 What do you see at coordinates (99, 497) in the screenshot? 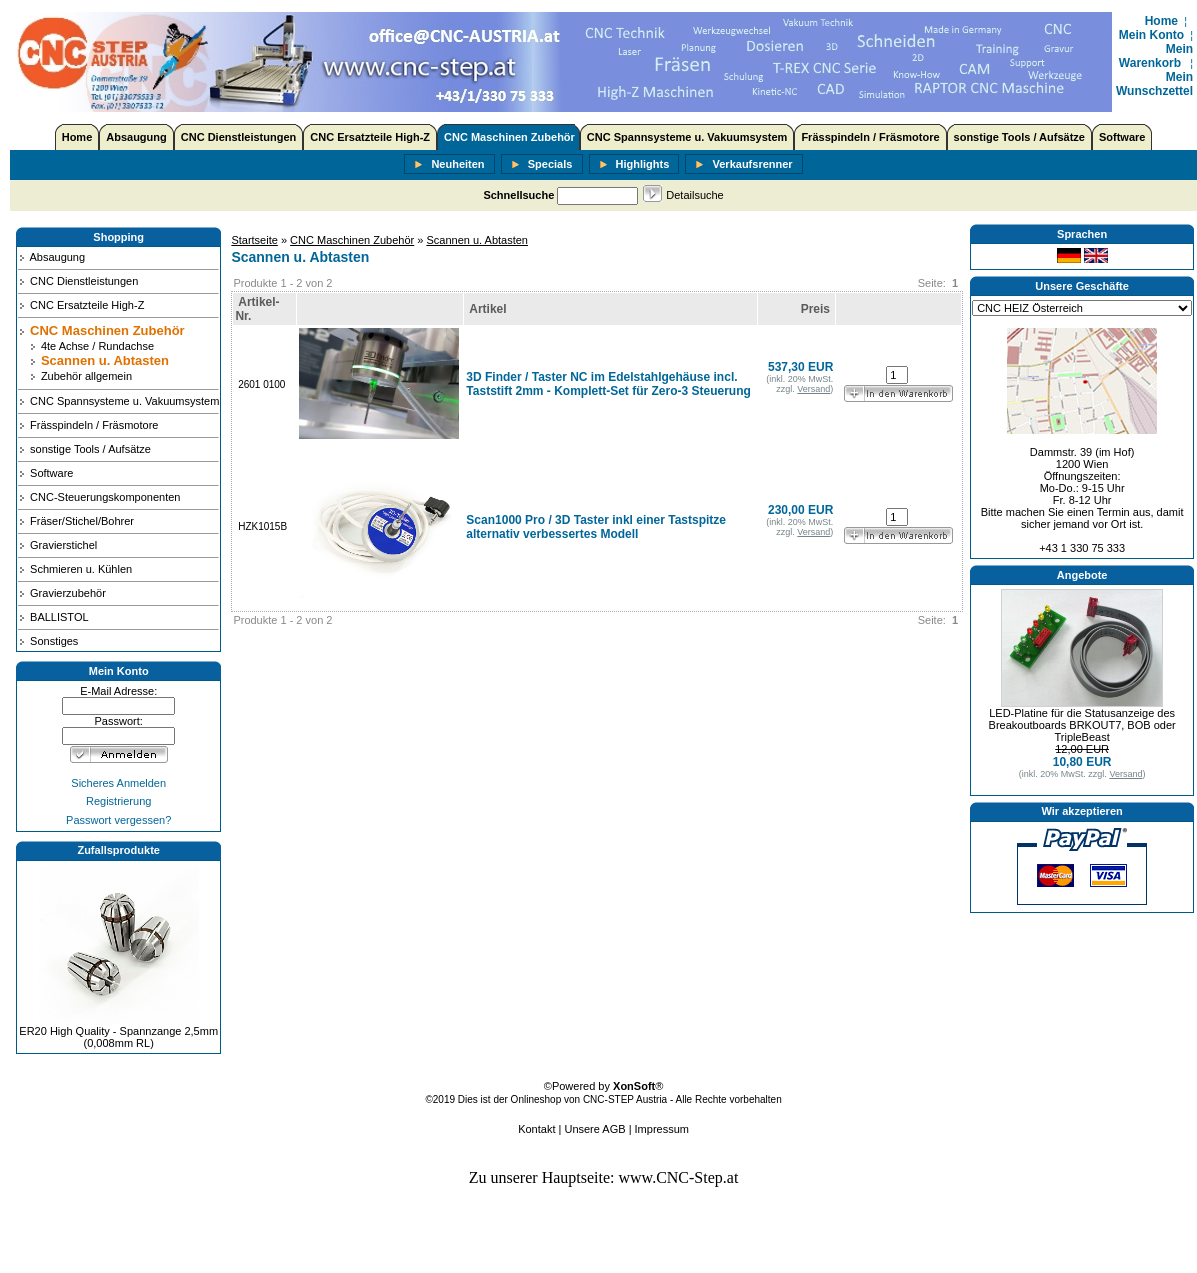
I see `CNC-Steuerungskomponenten` at bounding box center [99, 497].